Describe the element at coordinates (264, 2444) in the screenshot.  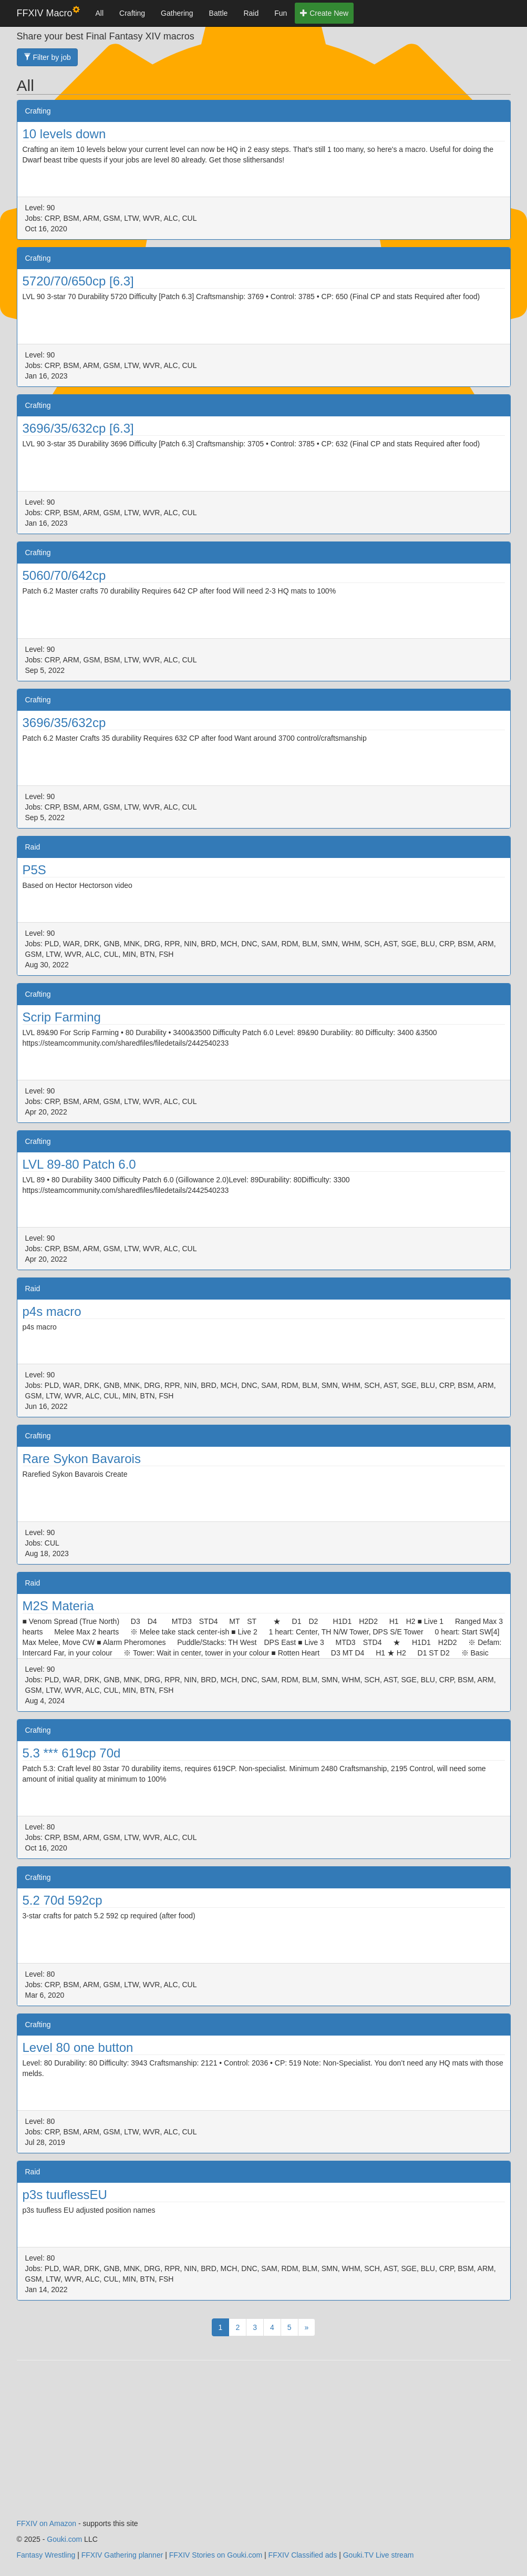
I see `[Advertisement]` at that location.